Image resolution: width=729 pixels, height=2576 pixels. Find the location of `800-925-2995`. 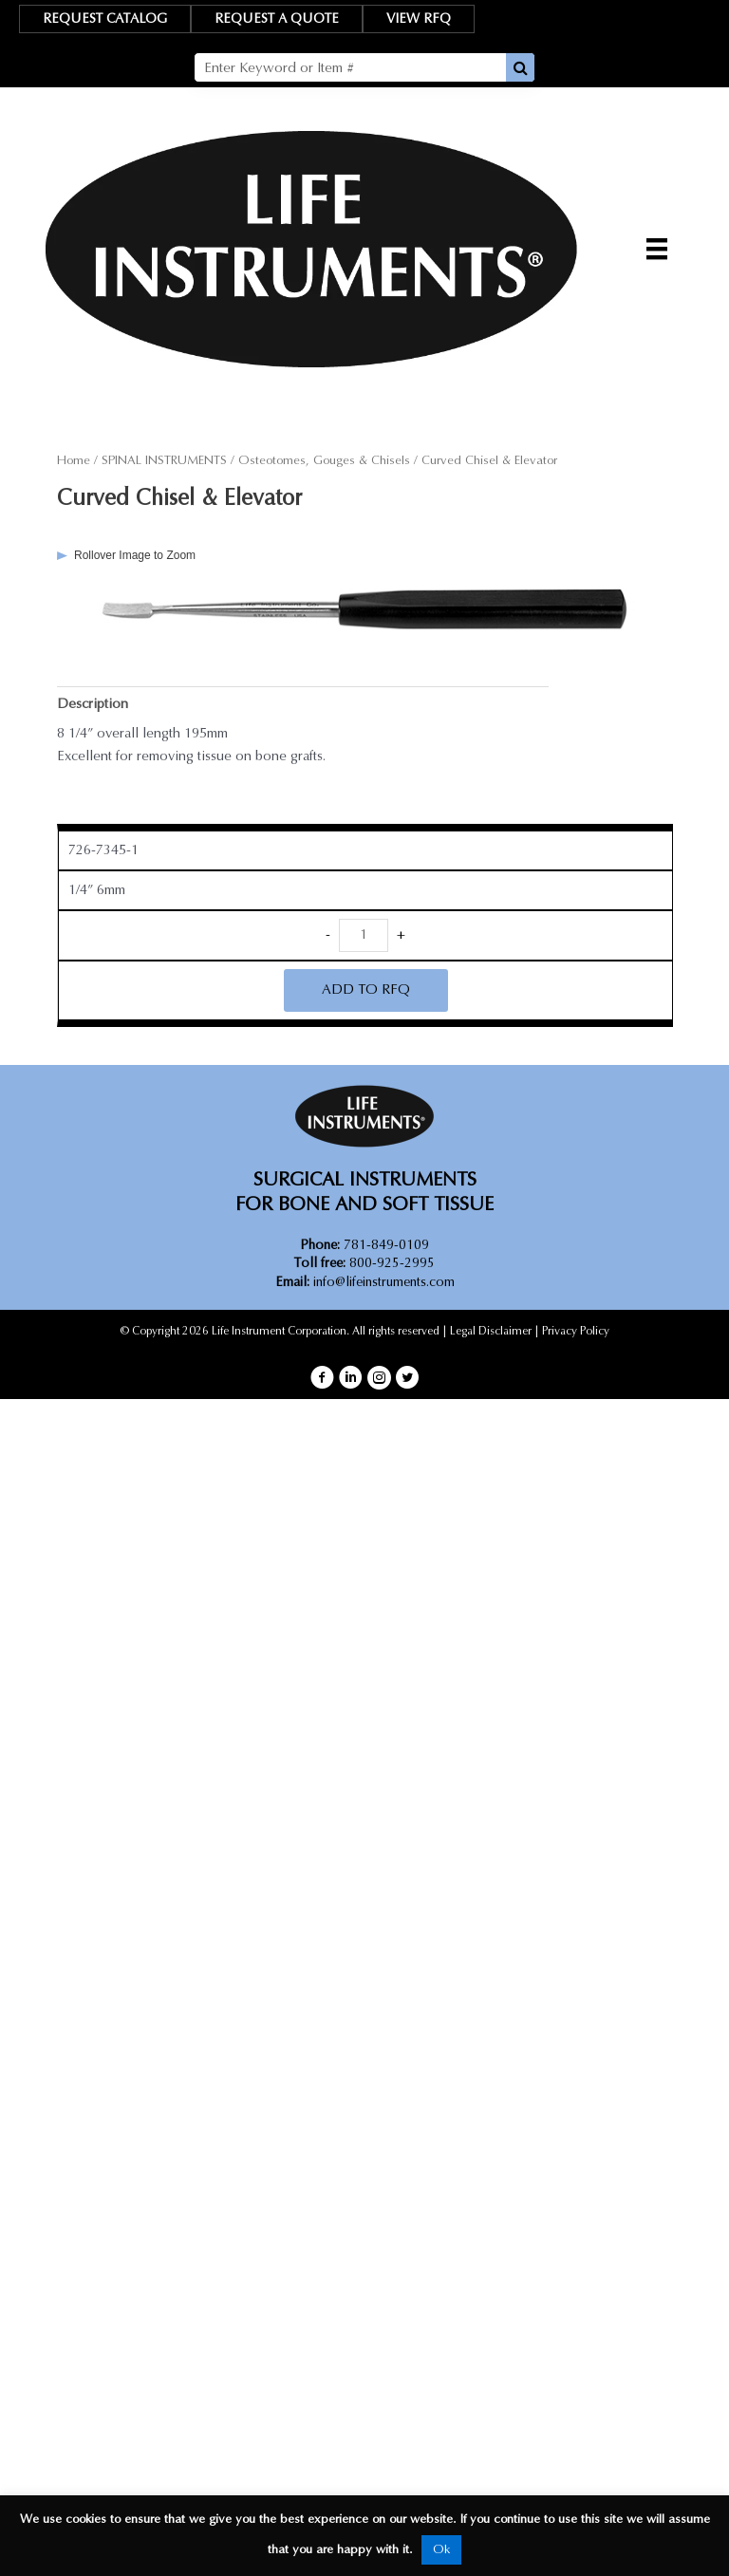

800-925-2995 is located at coordinates (364, 1263).